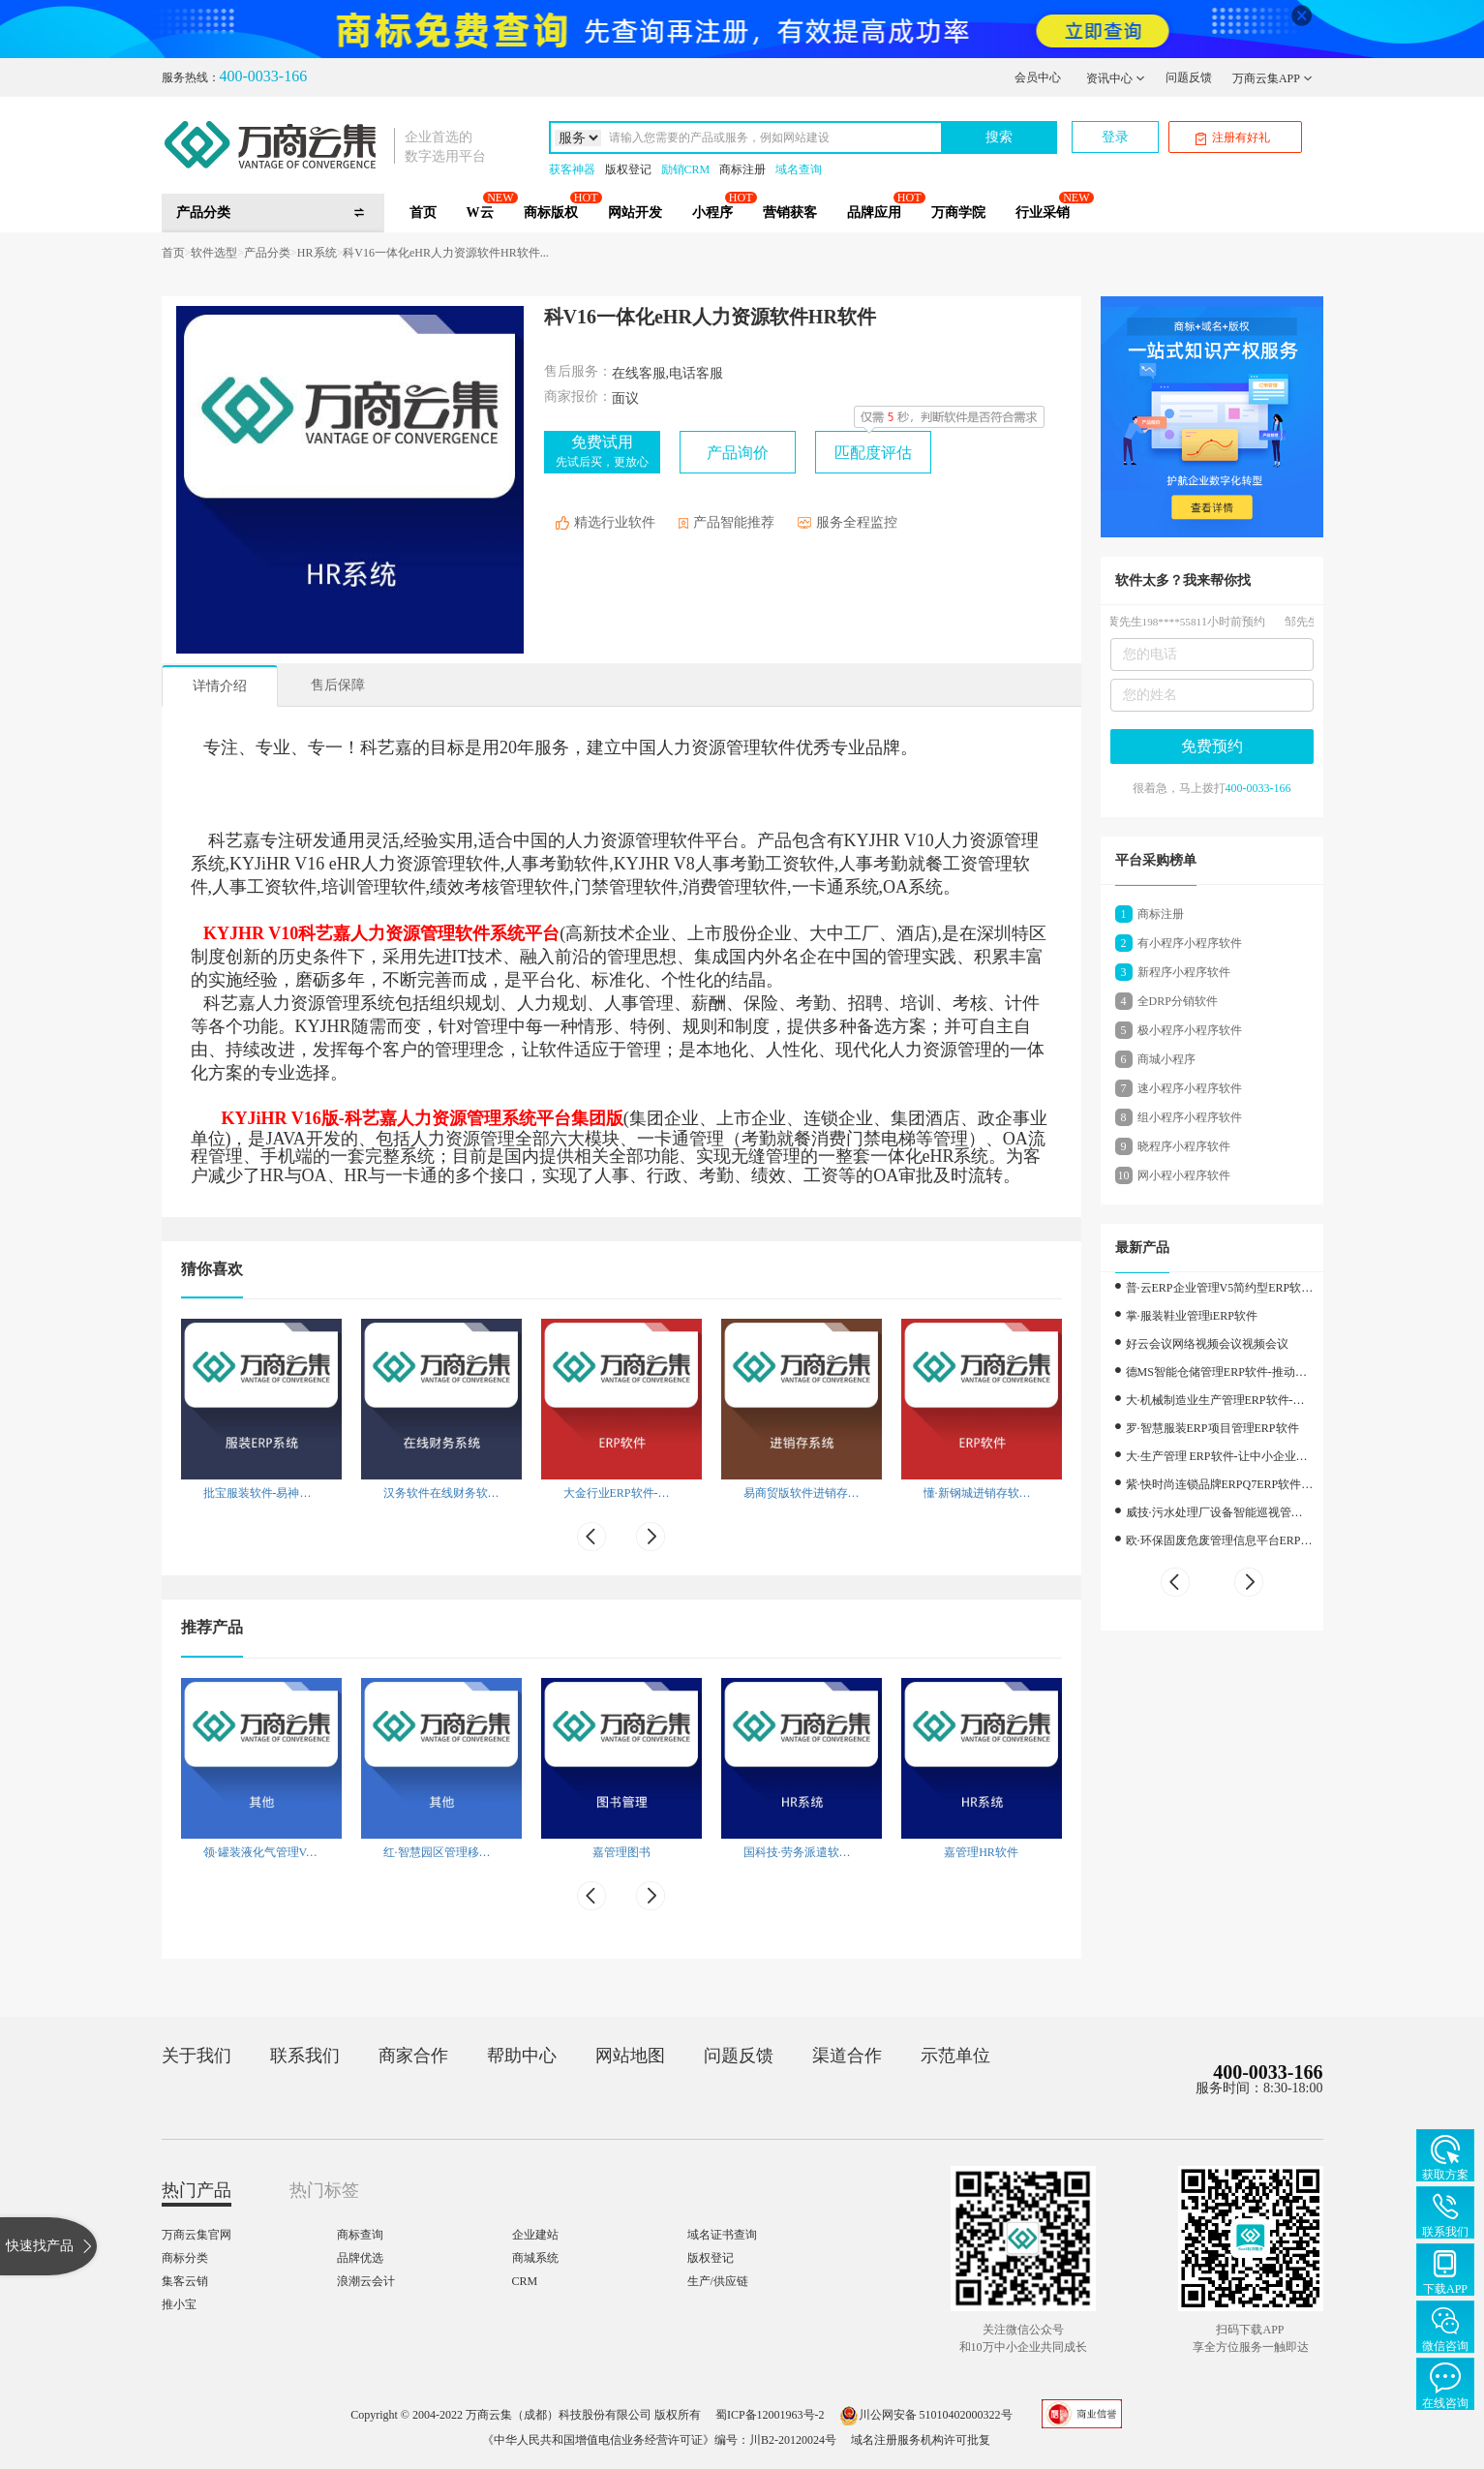  I want to click on 渠道合作, so click(847, 2055).